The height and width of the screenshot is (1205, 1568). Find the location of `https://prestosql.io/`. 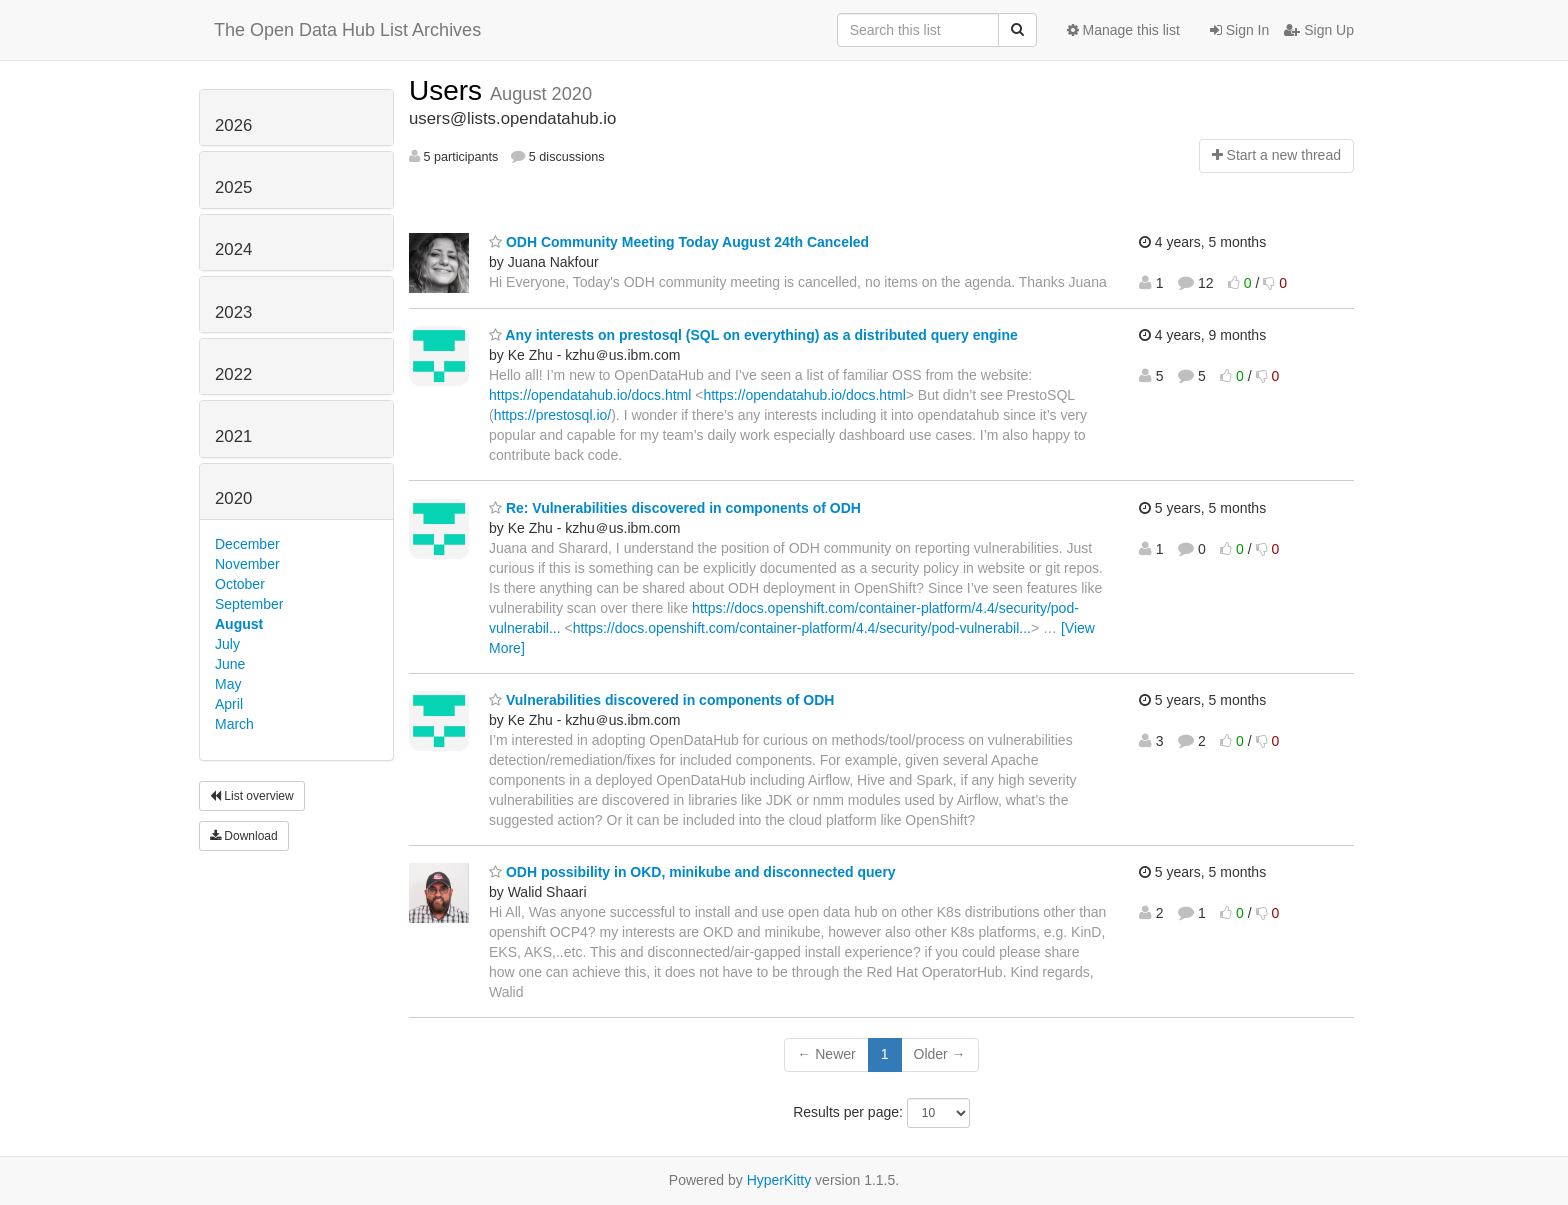

https://prestosql.io/ is located at coordinates (553, 415).